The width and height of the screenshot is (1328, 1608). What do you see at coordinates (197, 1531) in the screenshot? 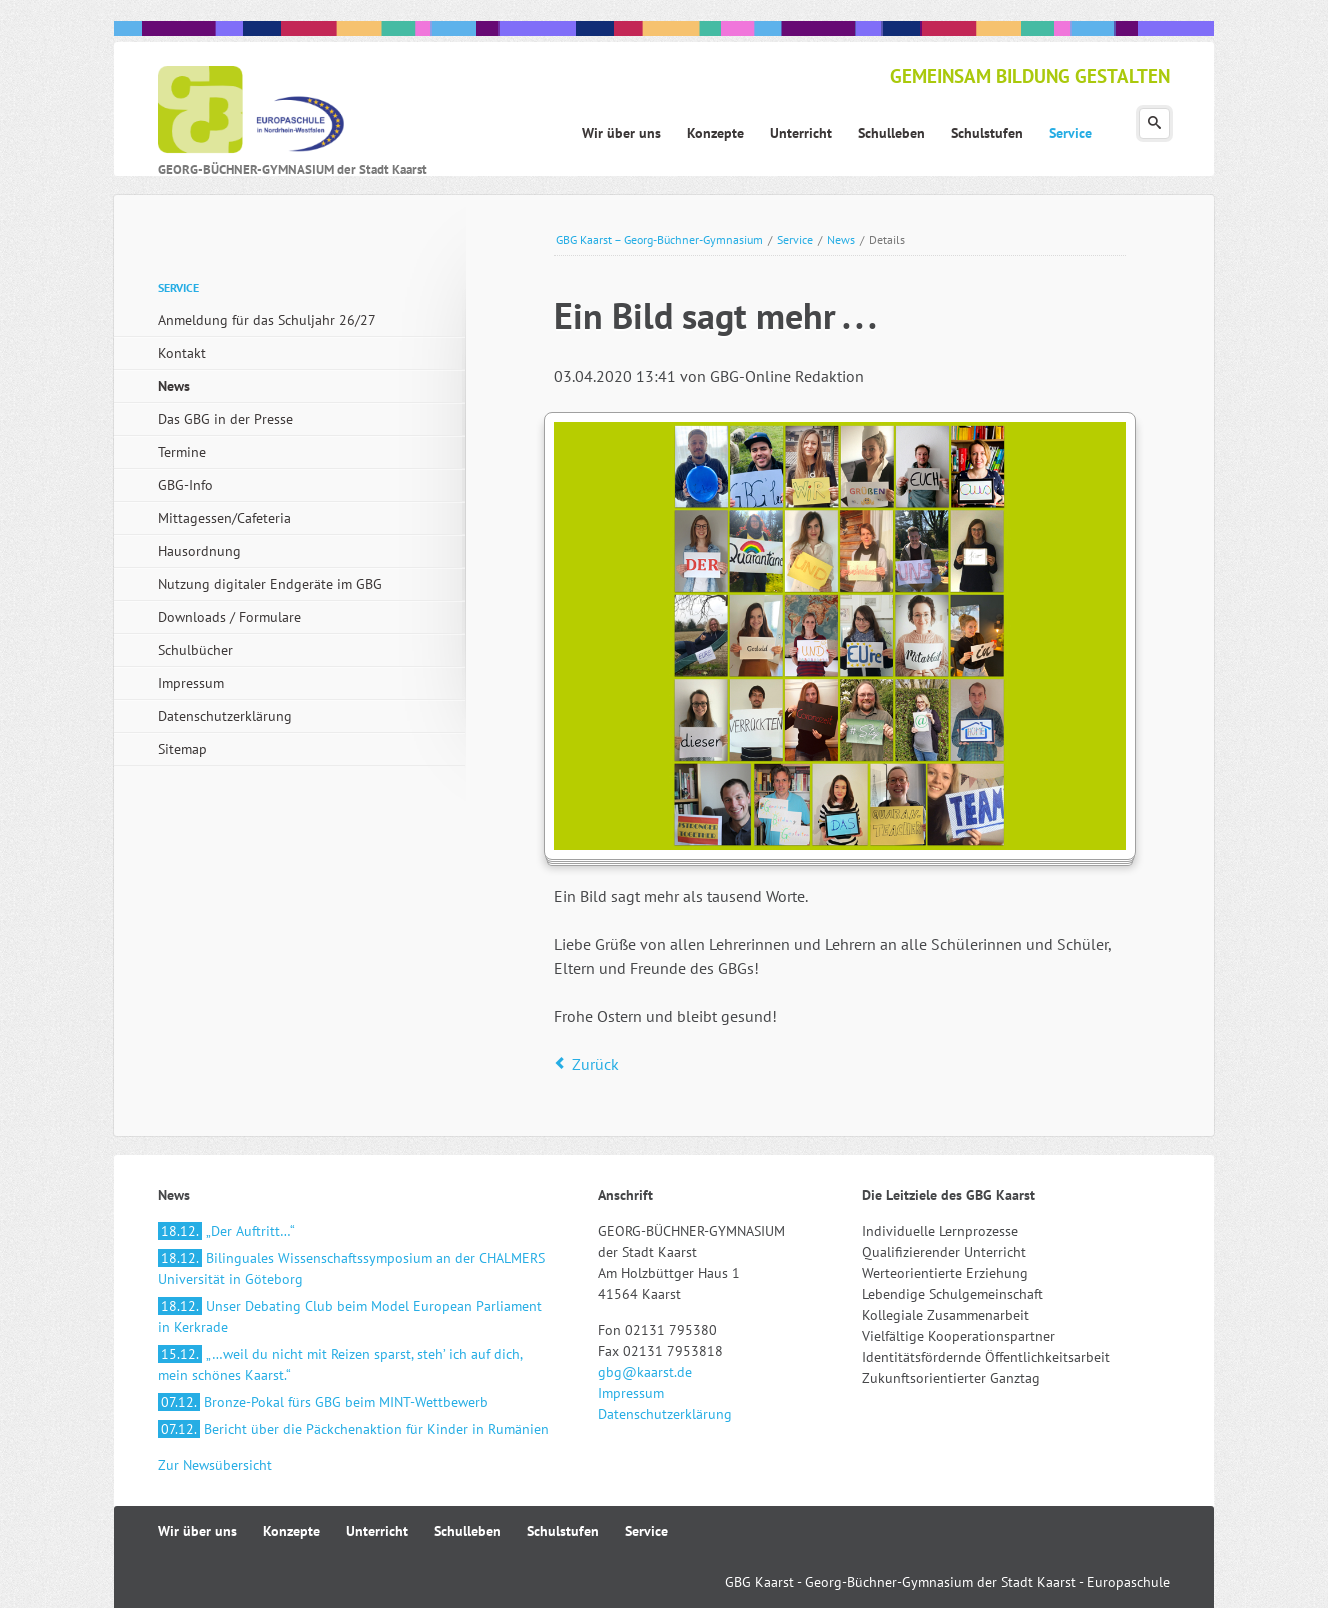
I see `Wir über uns` at bounding box center [197, 1531].